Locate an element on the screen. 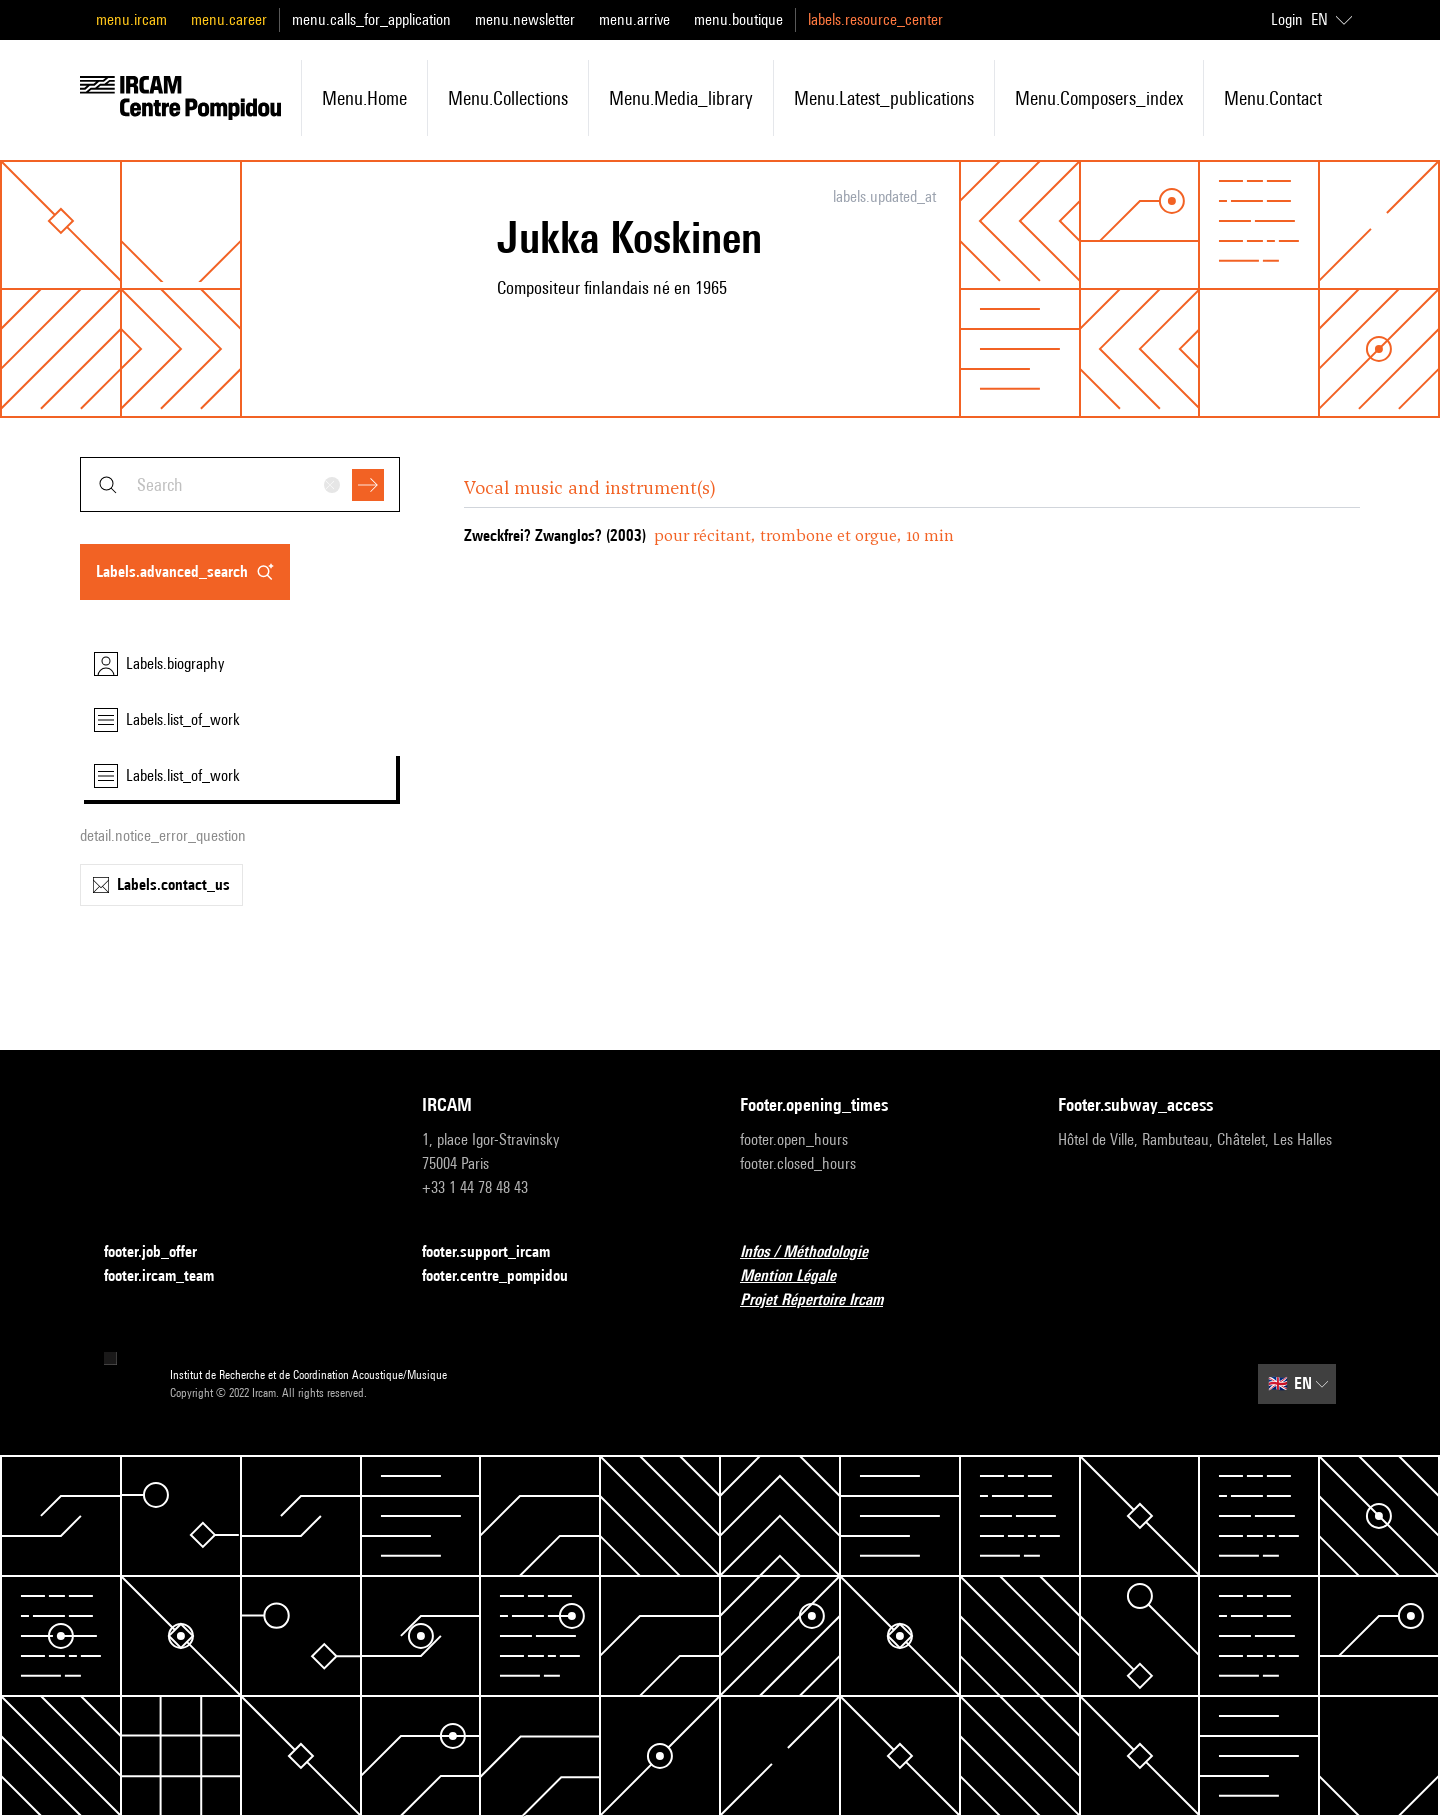 This screenshot has height=1817, width=1440. menu.calls_for_application is located at coordinates (371, 19).